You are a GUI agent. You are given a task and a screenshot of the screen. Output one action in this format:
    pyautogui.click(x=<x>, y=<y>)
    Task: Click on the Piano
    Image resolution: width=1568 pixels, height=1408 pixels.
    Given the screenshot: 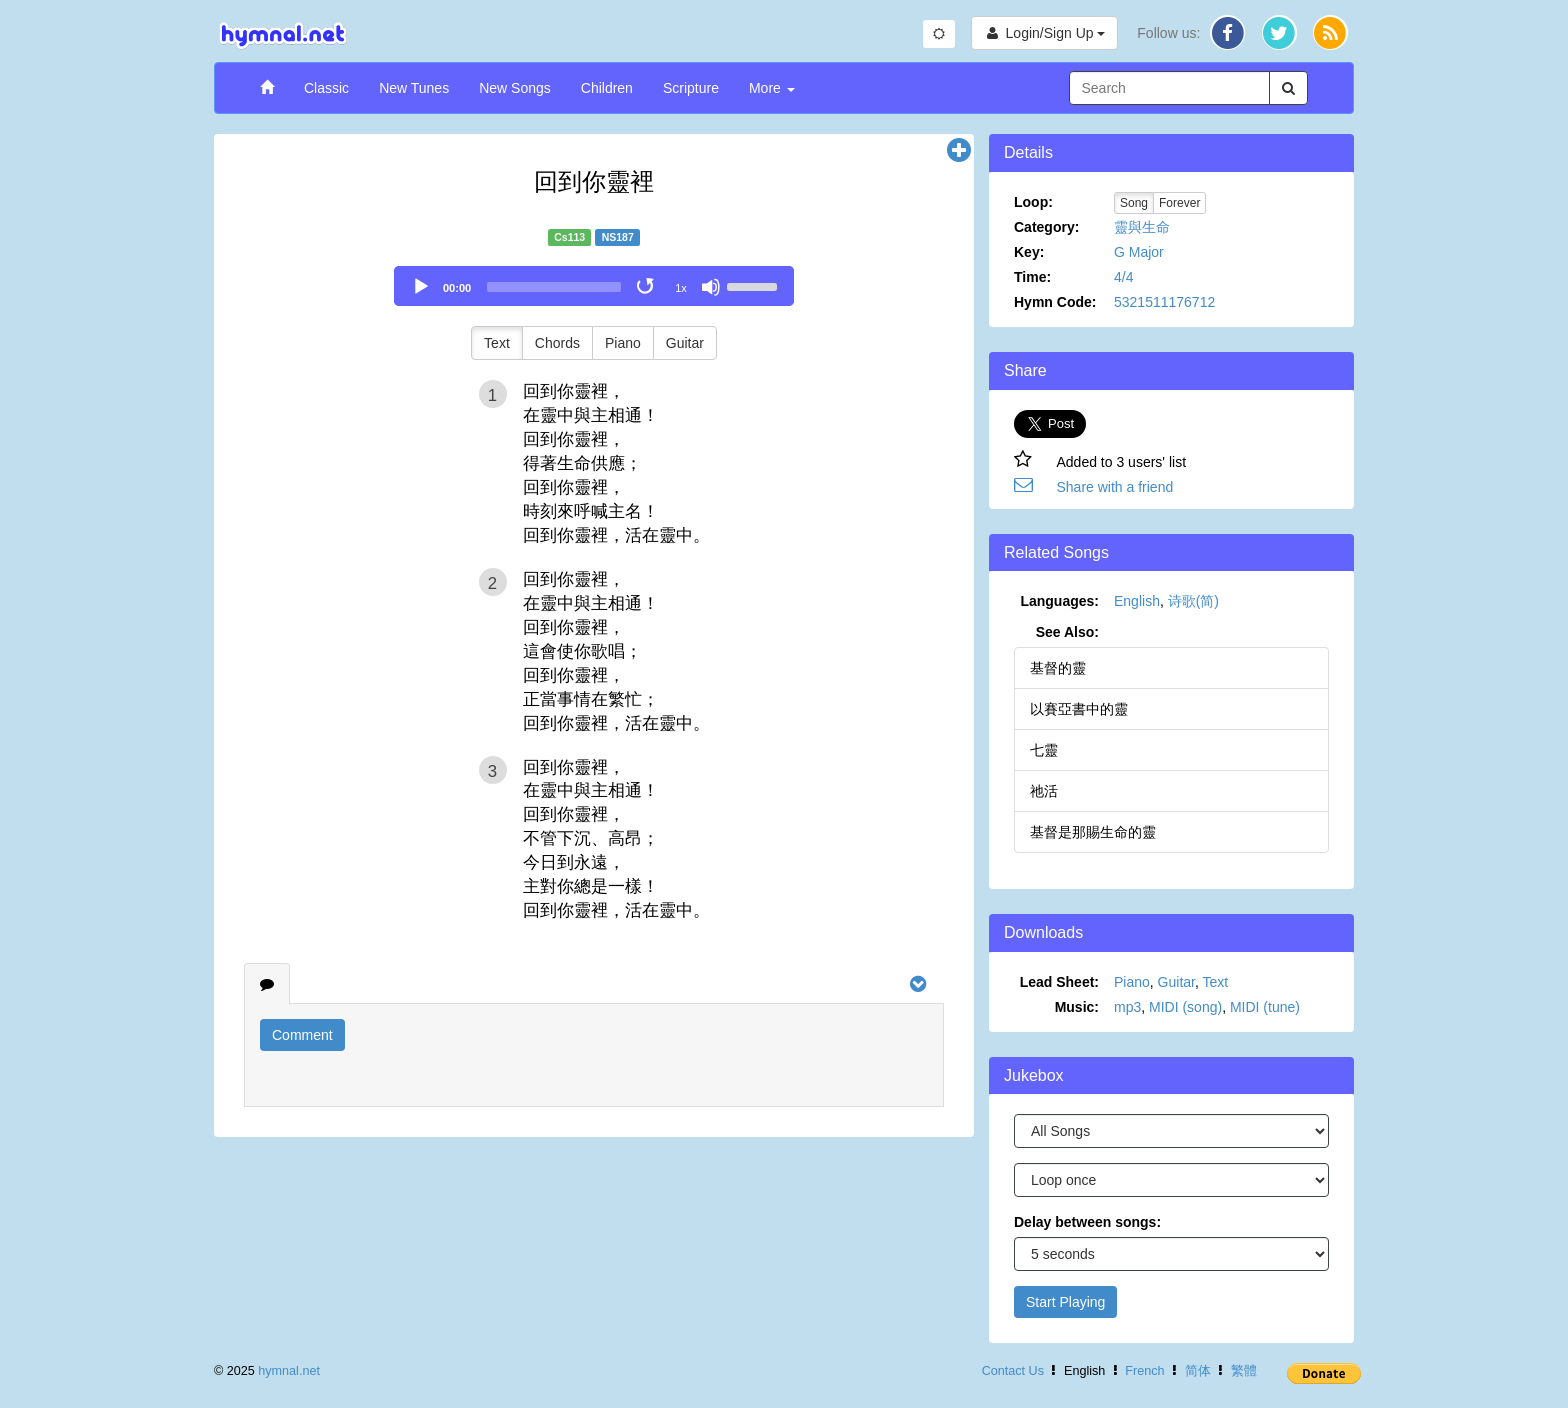 What is the action you would take?
    pyautogui.click(x=623, y=343)
    